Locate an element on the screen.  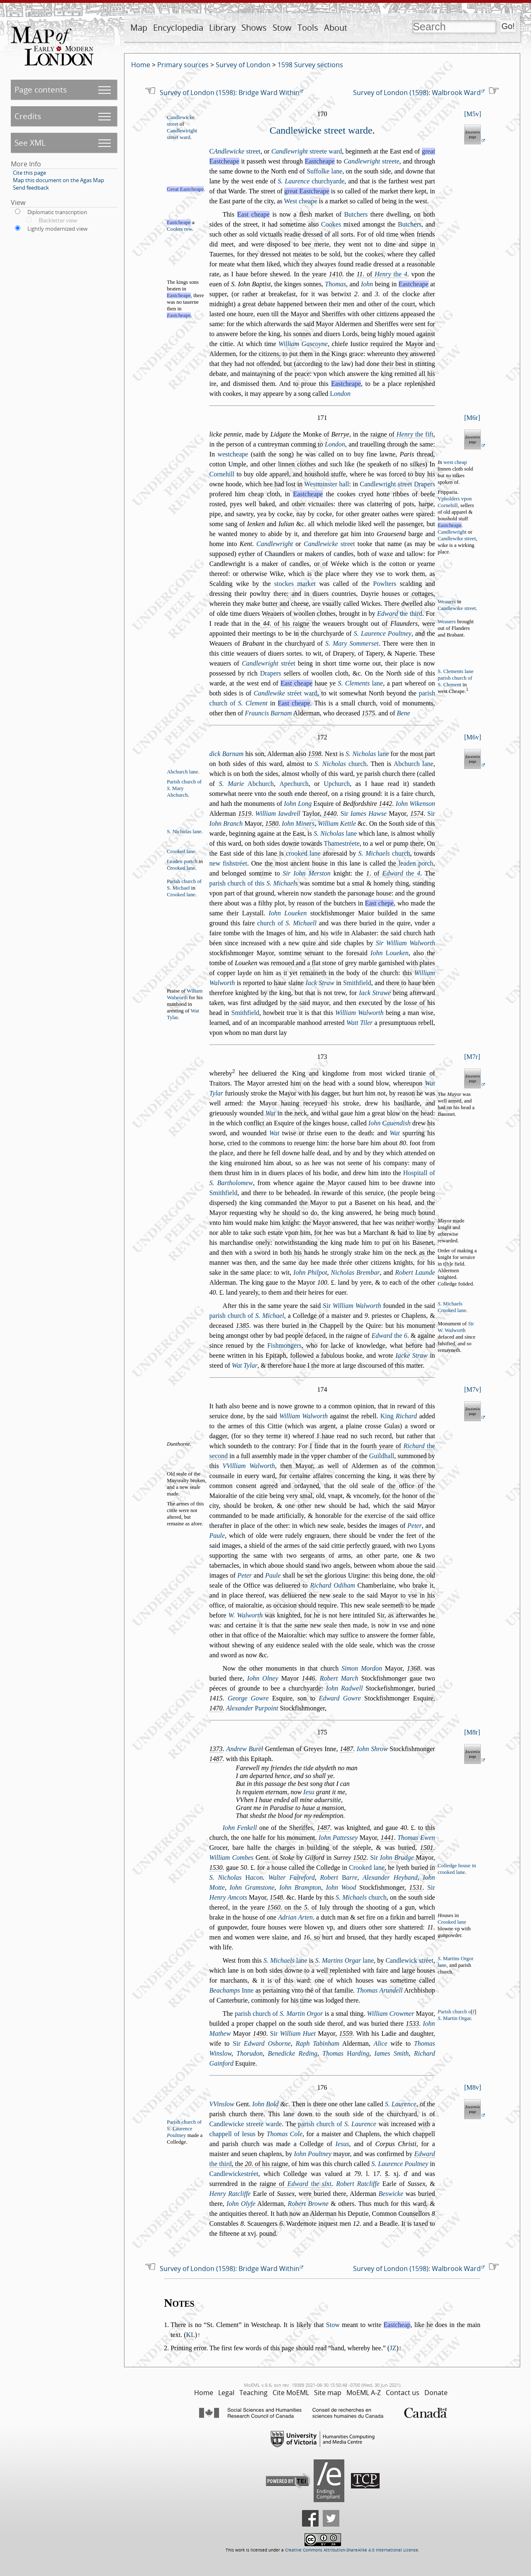
Iacke Straw is located at coordinates (411, 1355).